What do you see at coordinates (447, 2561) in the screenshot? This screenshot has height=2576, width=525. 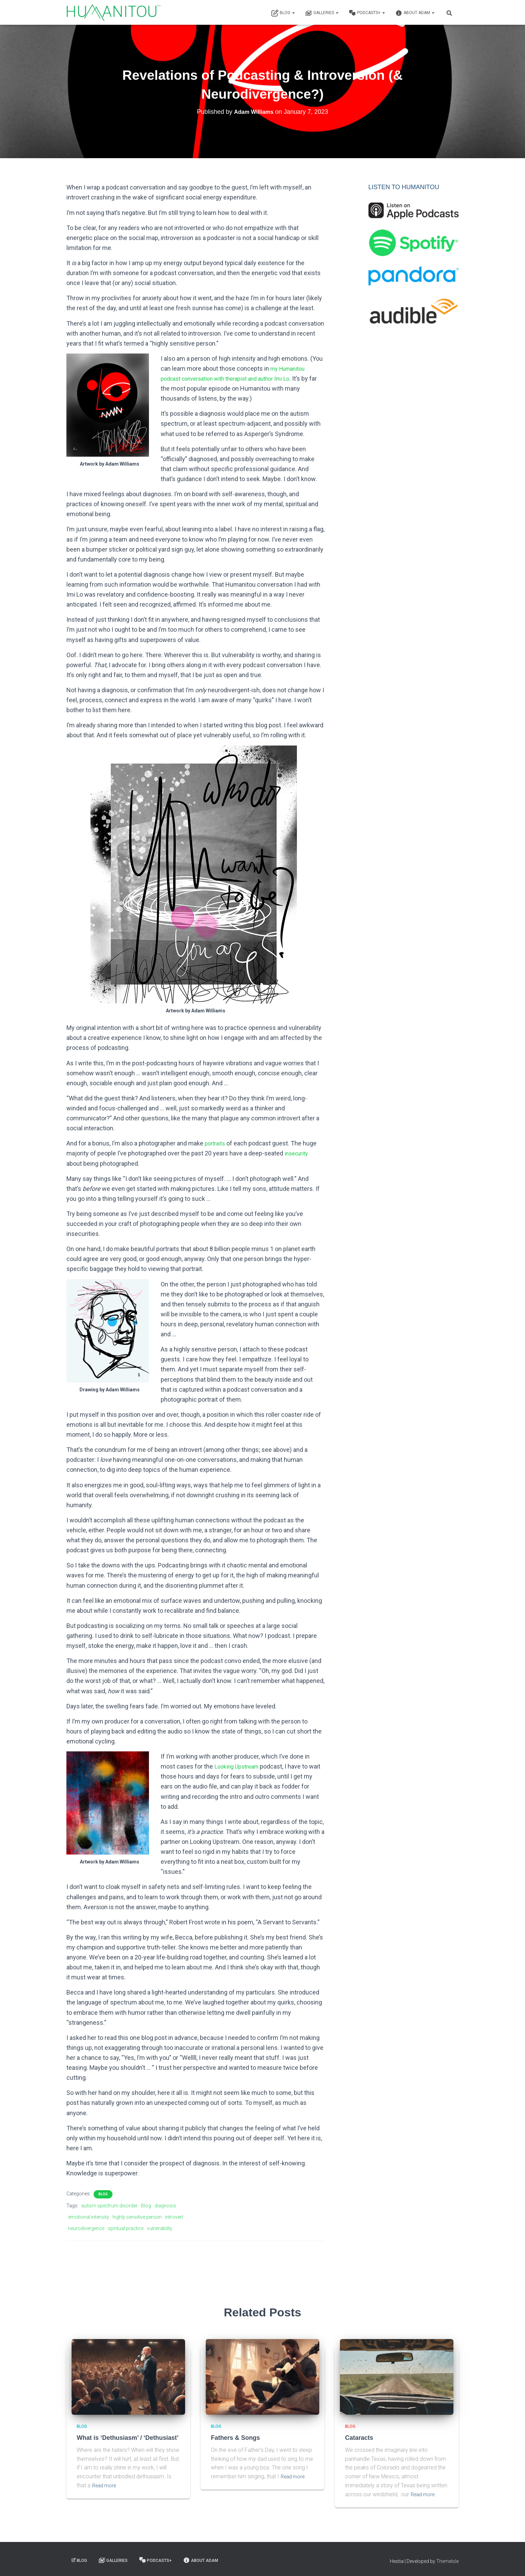 I see `ThemeIsle` at bounding box center [447, 2561].